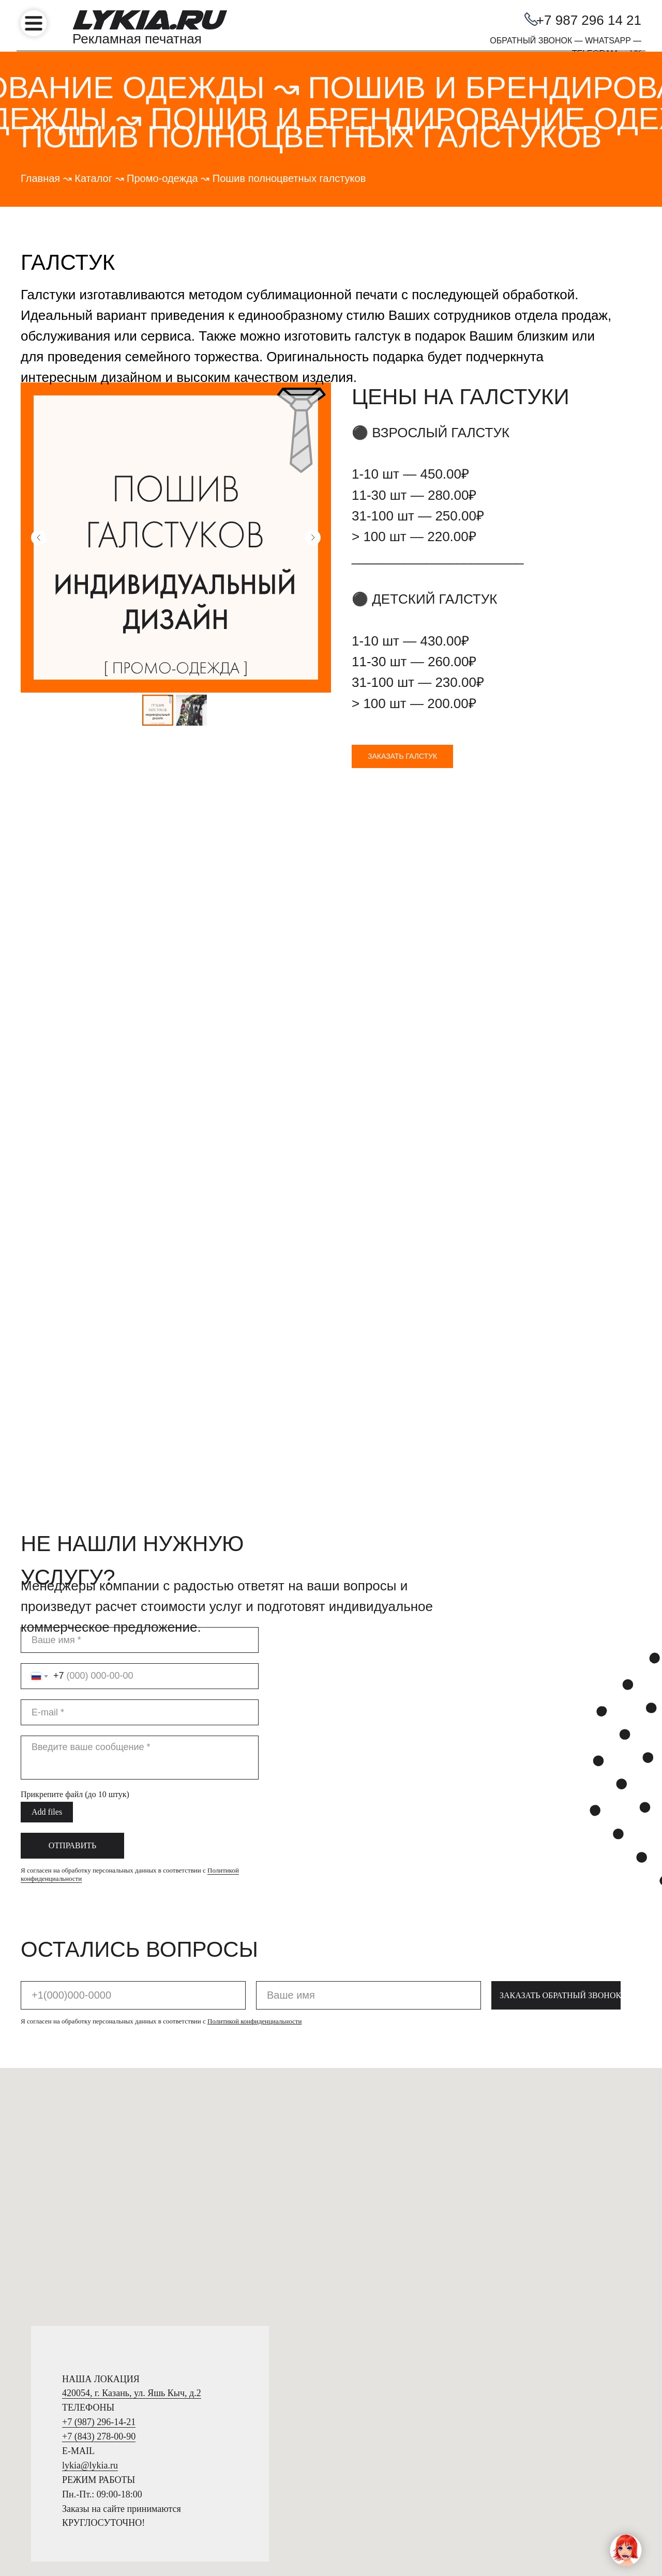 The image size is (662, 2576). What do you see at coordinates (402, 756) in the screenshot?
I see `[button]` at bounding box center [402, 756].